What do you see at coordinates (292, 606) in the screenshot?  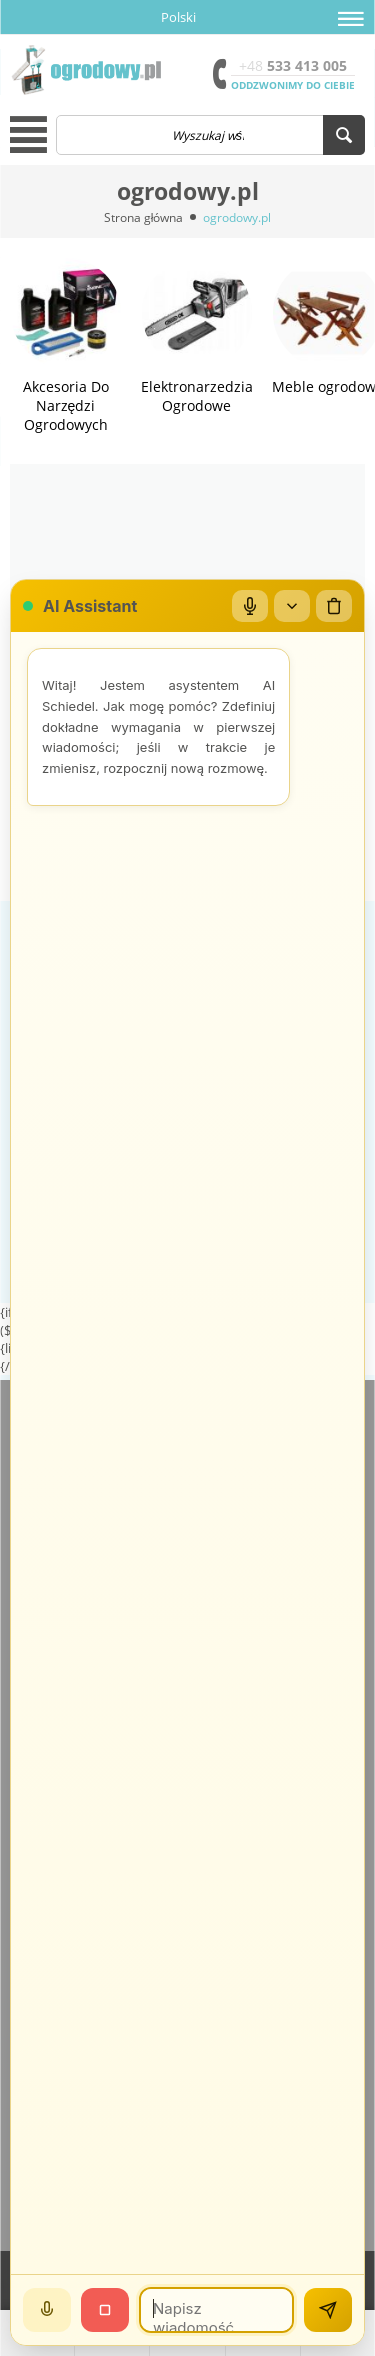 I see `[Zwiń/rozwiń]` at bounding box center [292, 606].